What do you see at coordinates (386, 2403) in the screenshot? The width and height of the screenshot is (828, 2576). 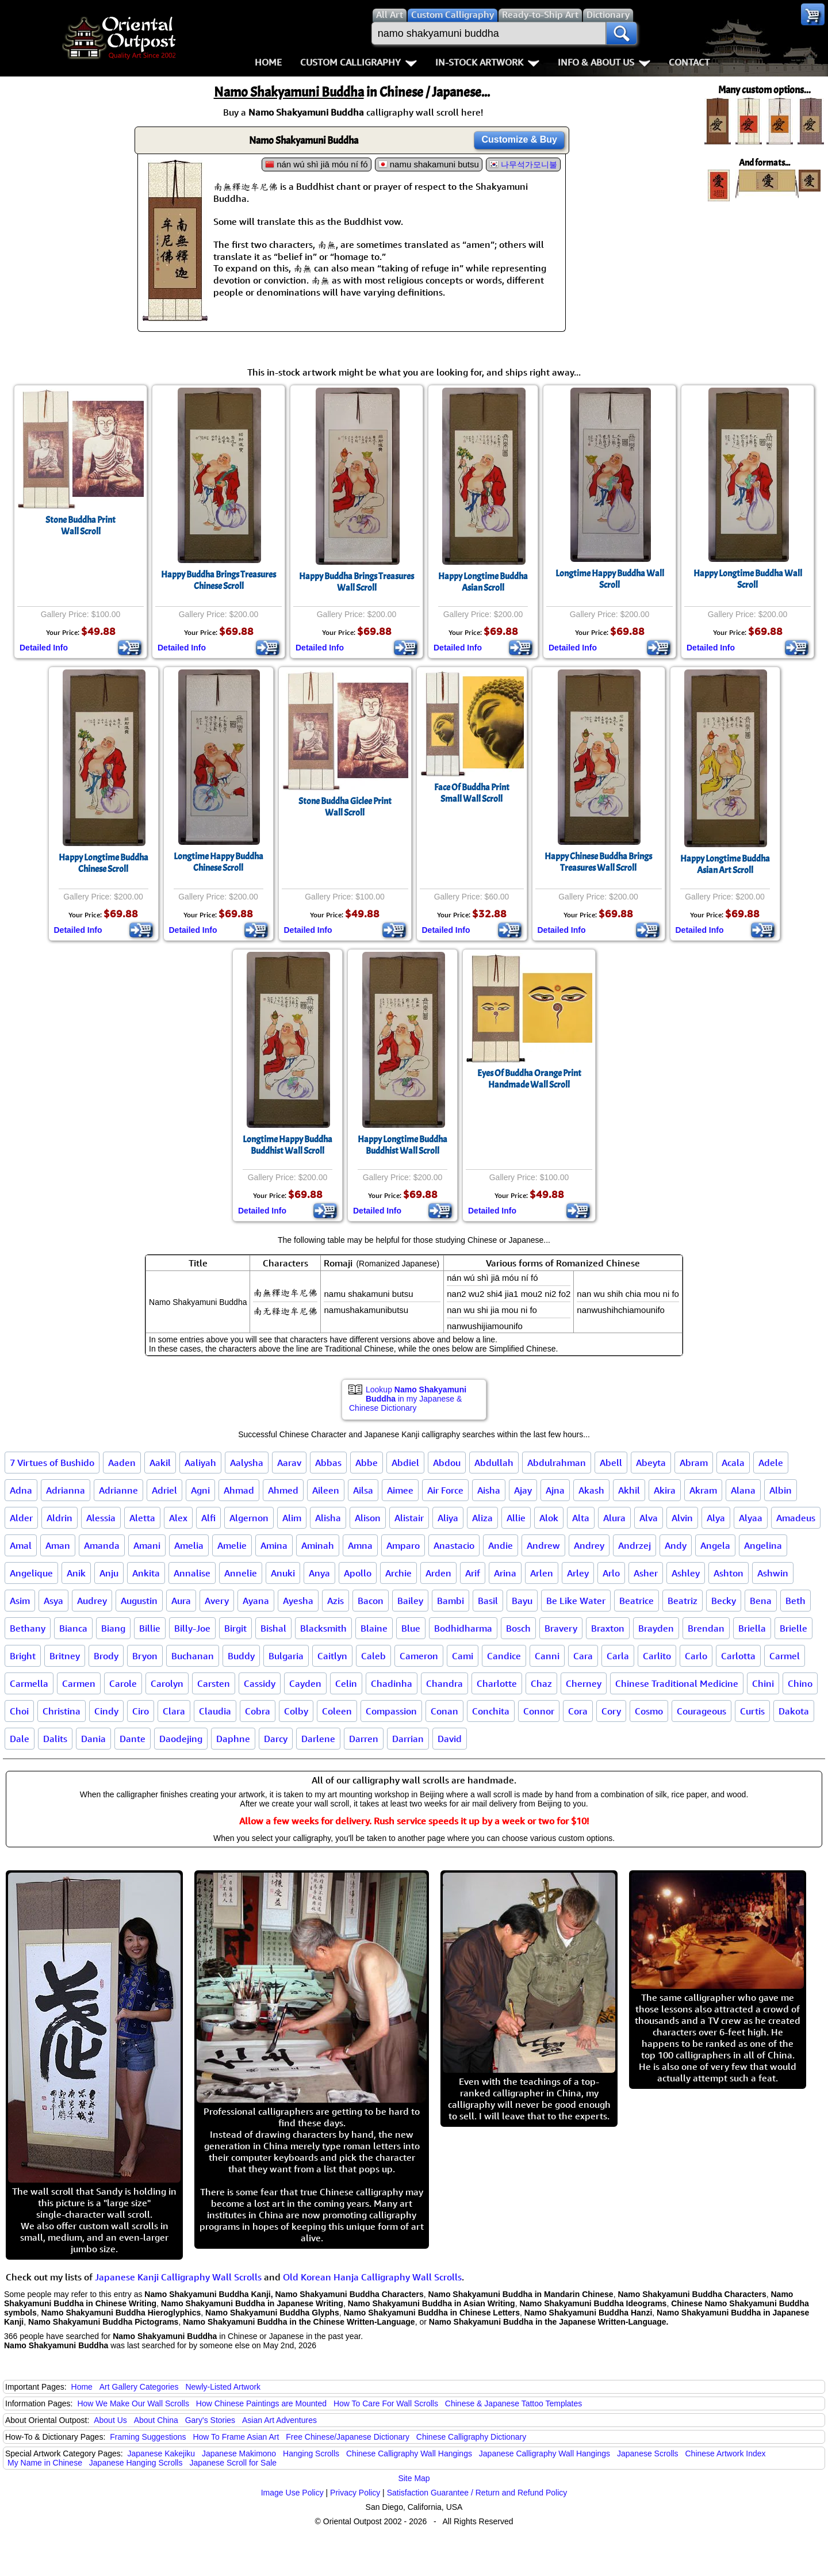 I see `How To Care For Wall Scrolls` at bounding box center [386, 2403].